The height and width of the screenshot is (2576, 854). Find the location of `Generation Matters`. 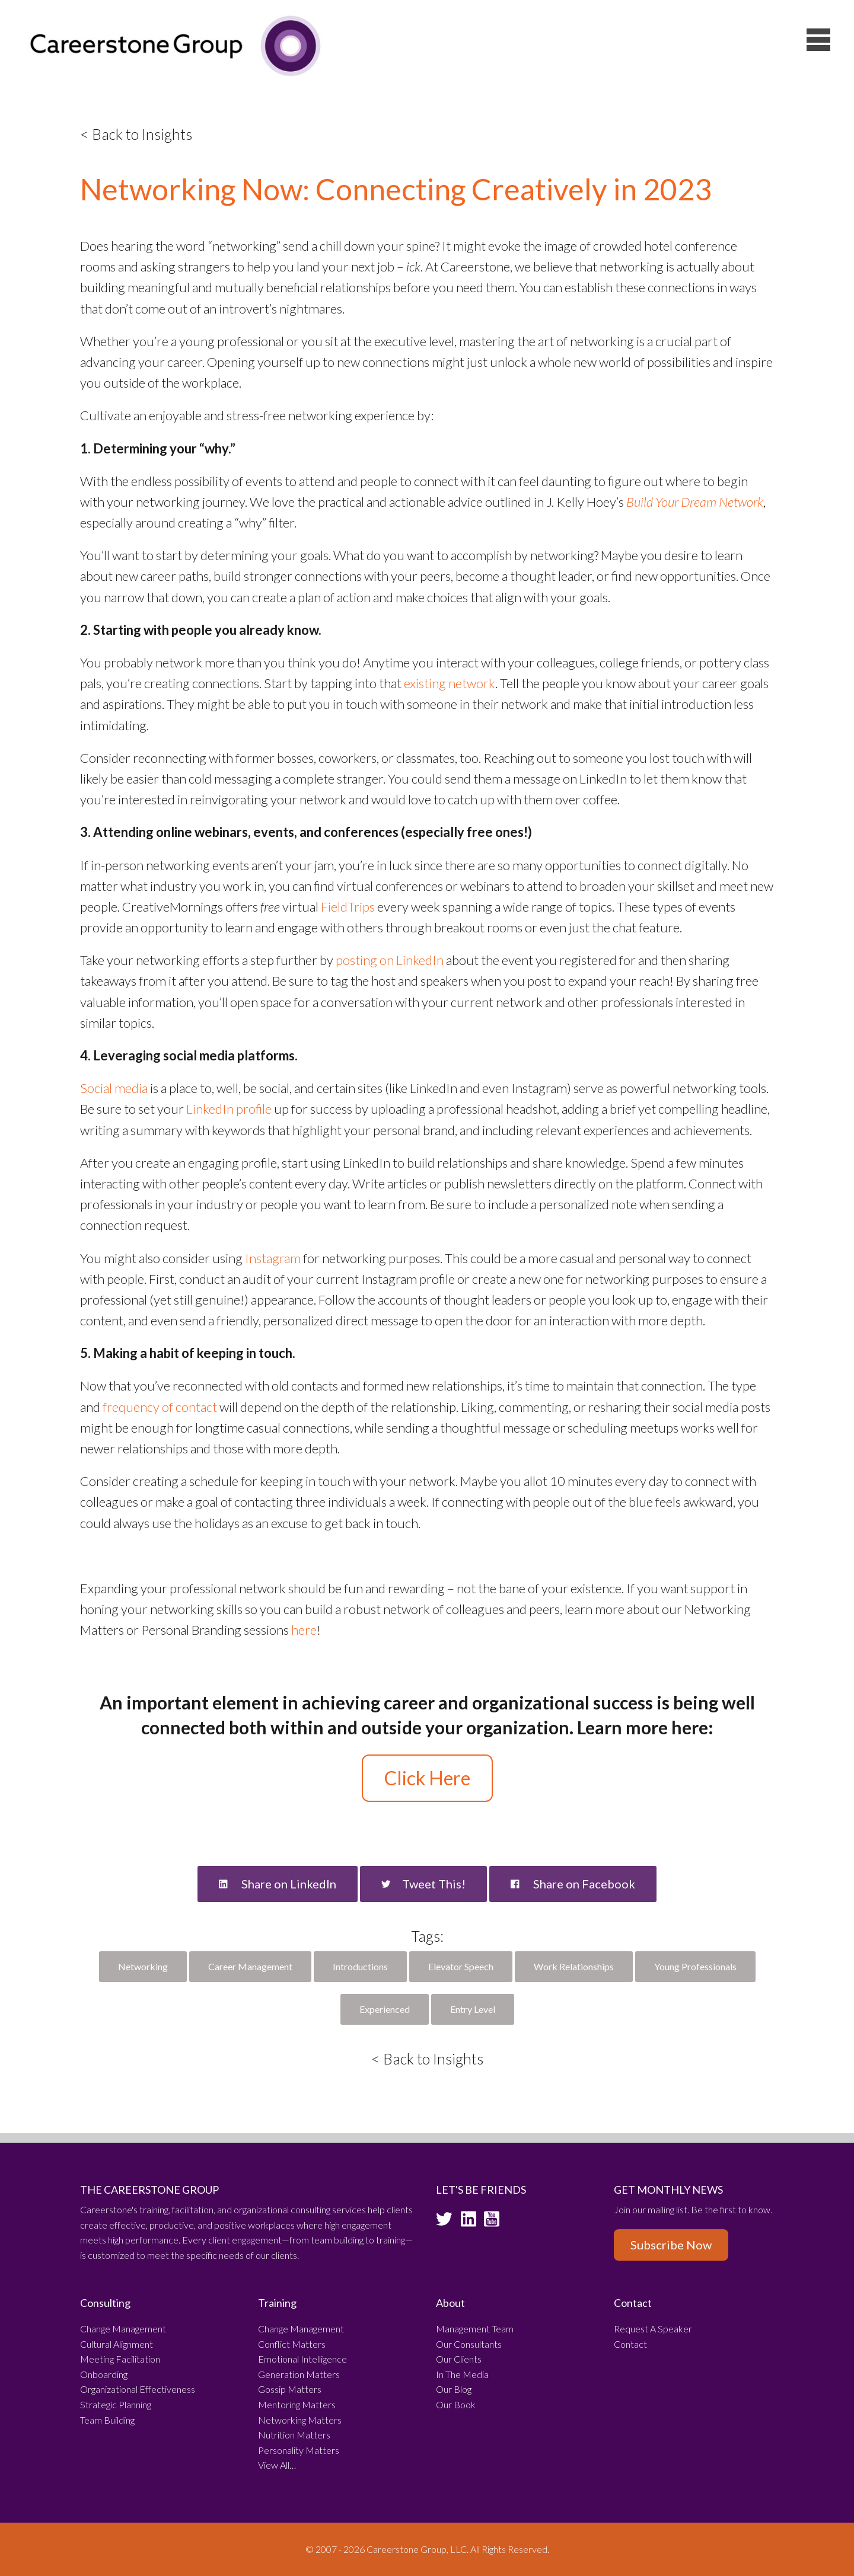

Generation Matters is located at coordinates (299, 2374).